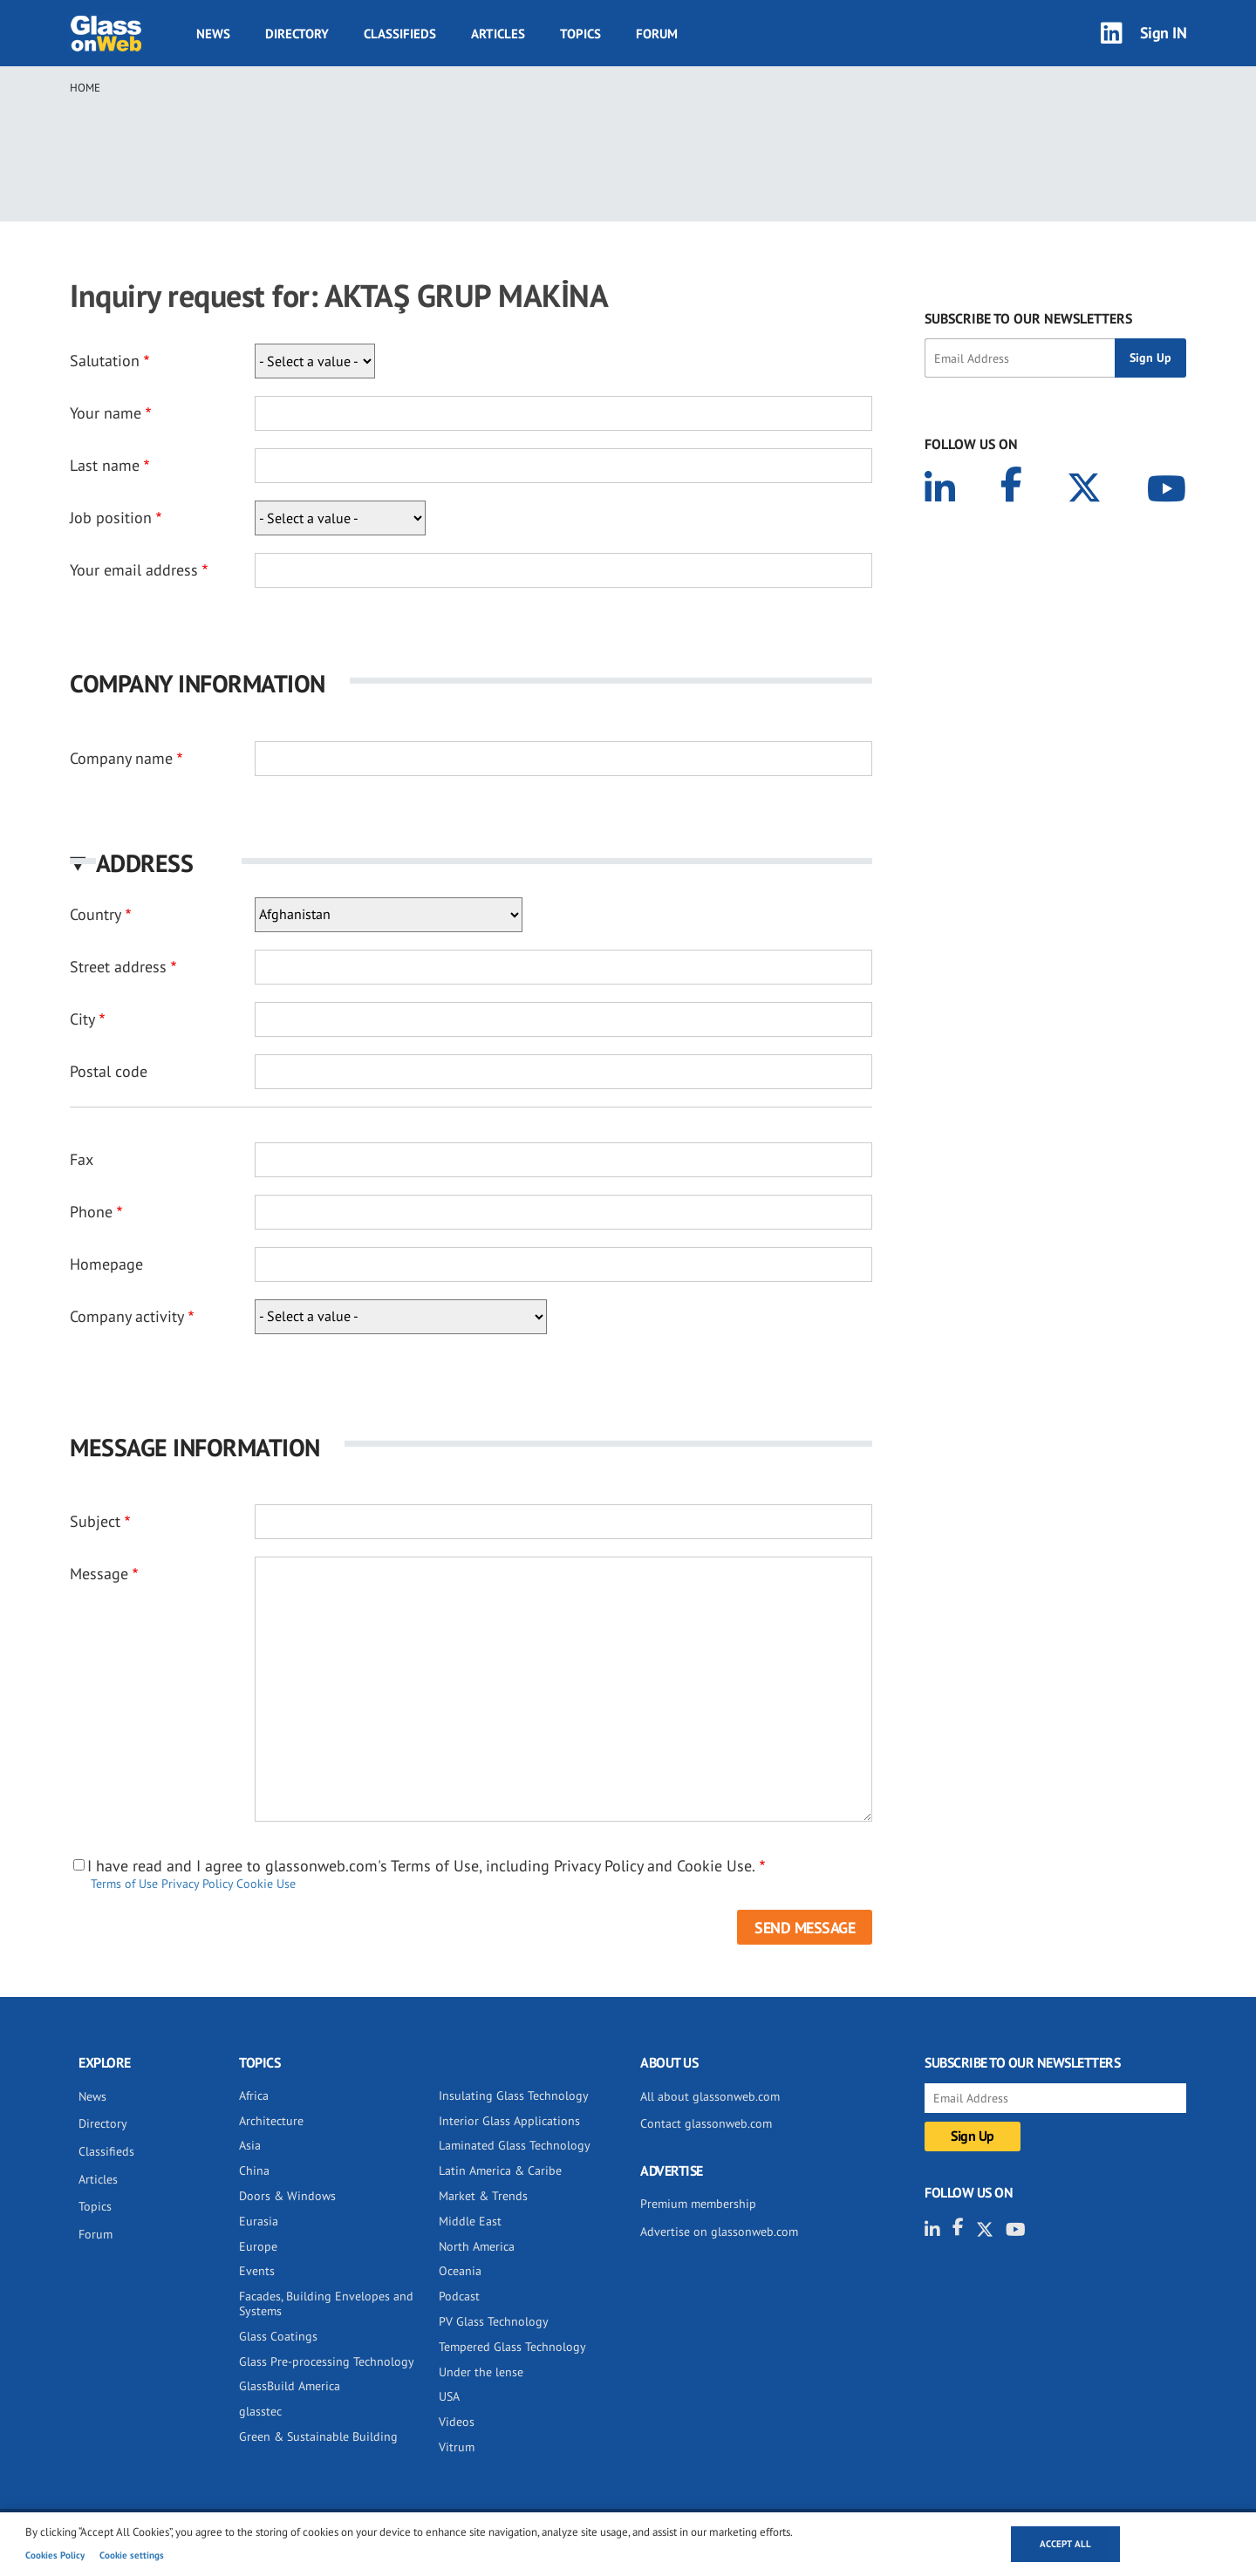  Describe the element at coordinates (118, 967) in the screenshot. I see `Street address` at that location.